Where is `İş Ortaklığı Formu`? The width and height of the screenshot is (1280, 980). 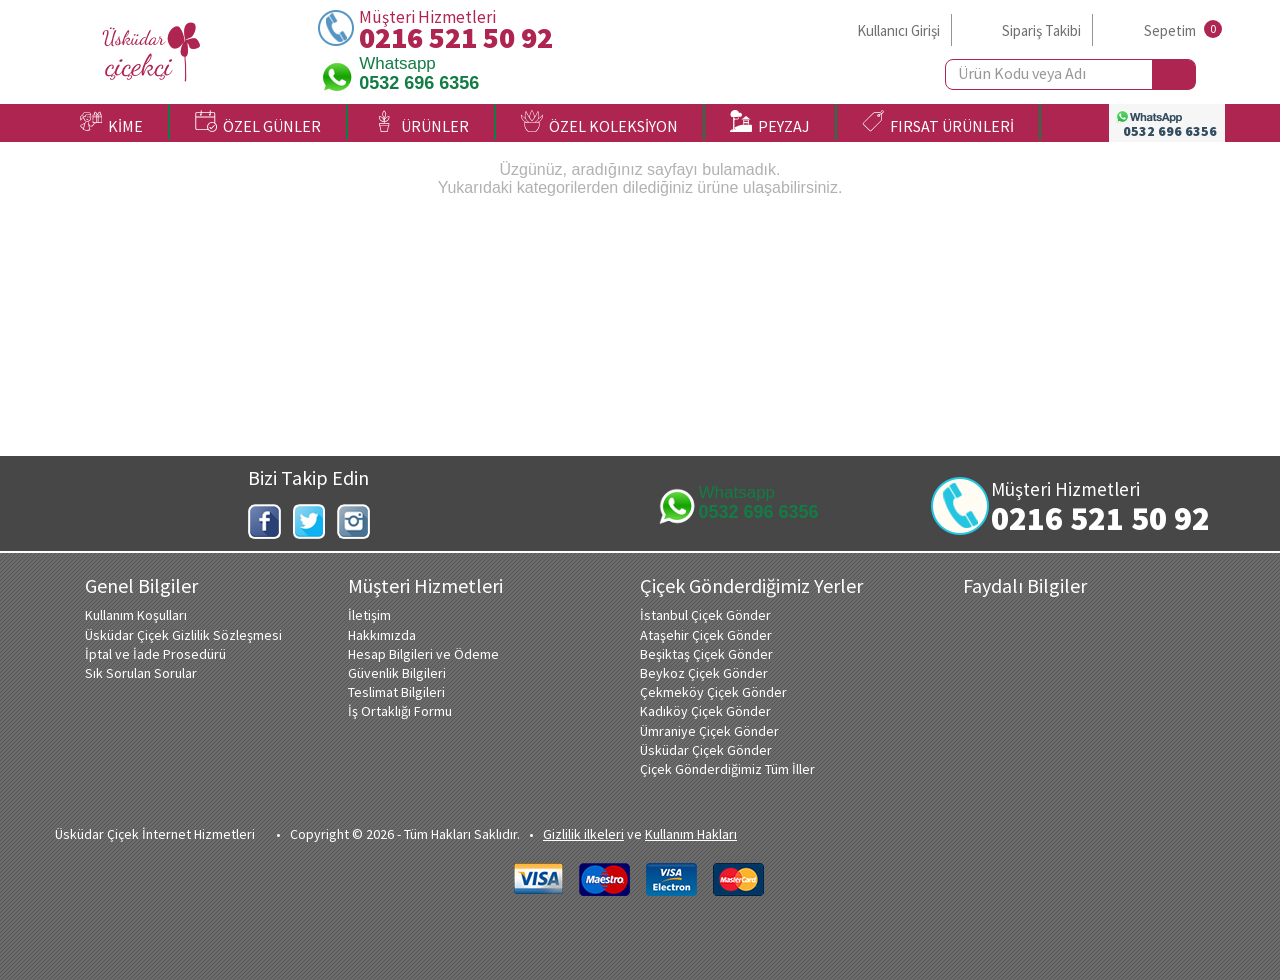 İş Ortaklığı Formu is located at coordinates (400, 711).